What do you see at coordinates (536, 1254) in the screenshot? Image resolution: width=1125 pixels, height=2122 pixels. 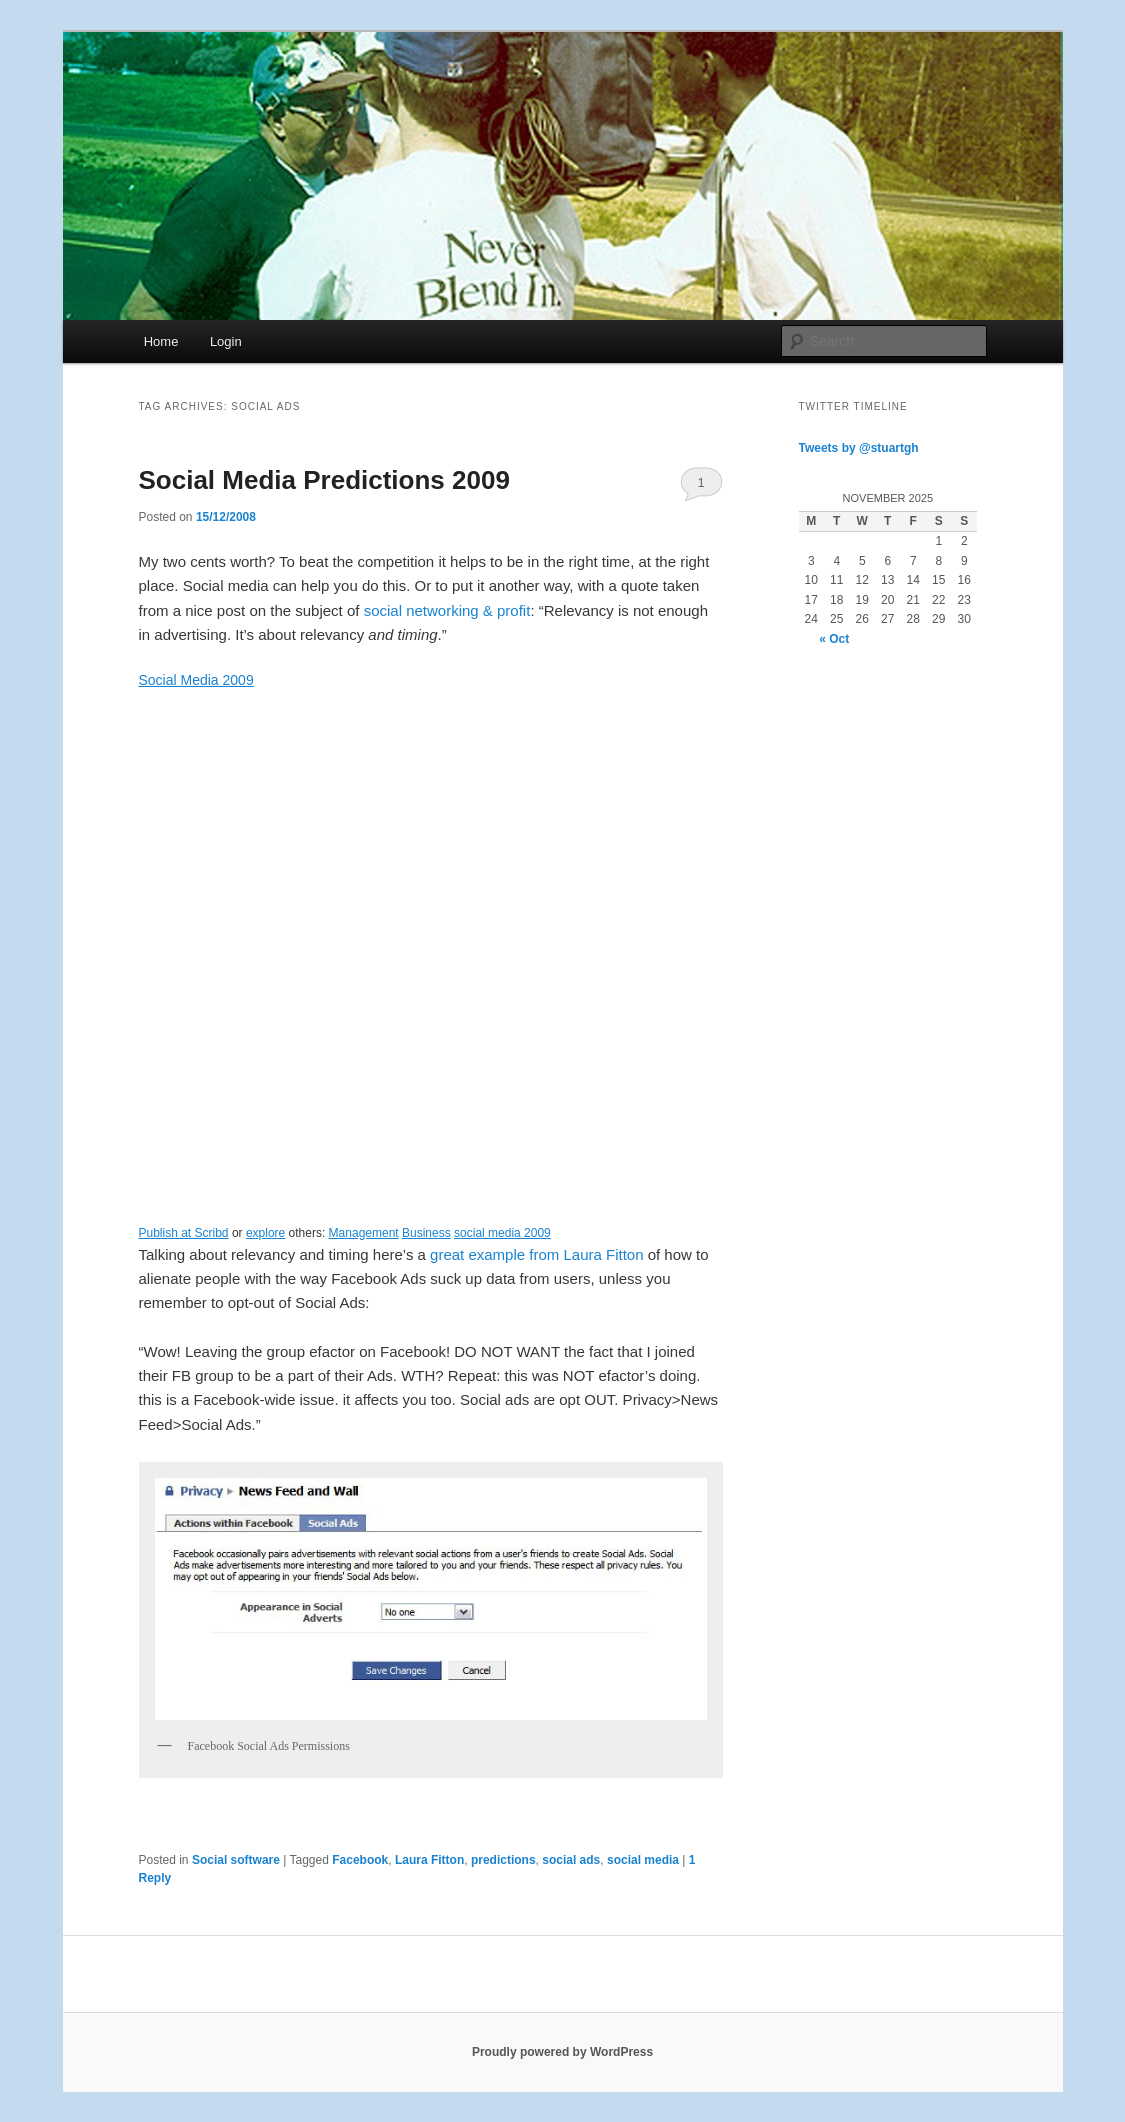 I see `great example from Laura Fitton` at bounding box center [536, 1254].